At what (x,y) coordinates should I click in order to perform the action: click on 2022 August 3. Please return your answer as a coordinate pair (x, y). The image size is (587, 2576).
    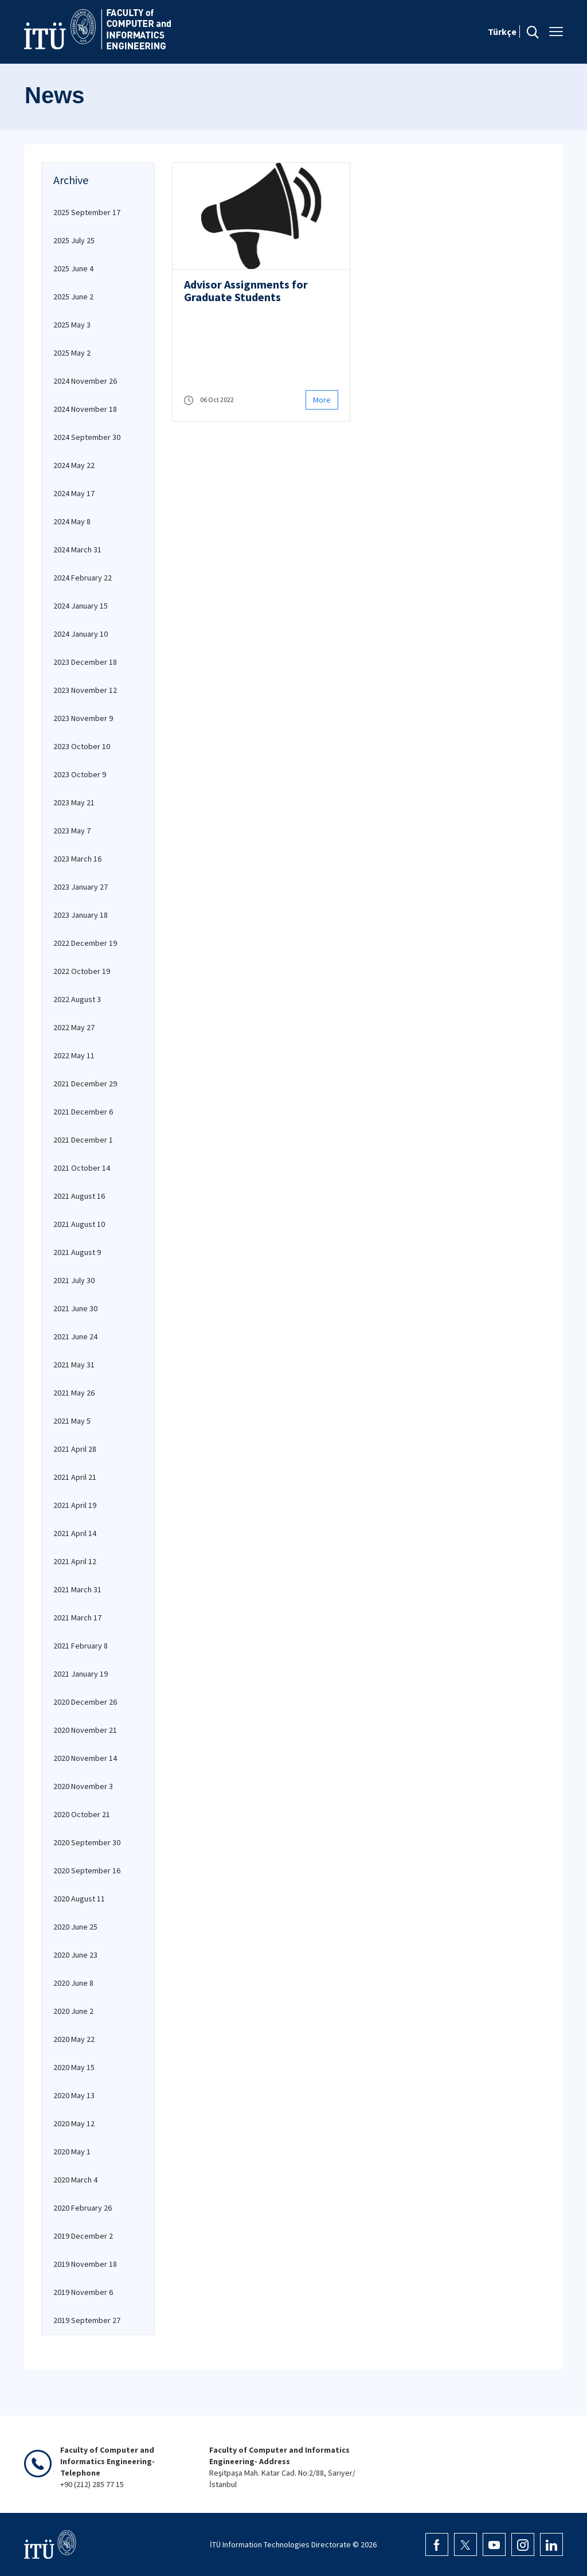
    Looking at the image, I should click on (77, 999).